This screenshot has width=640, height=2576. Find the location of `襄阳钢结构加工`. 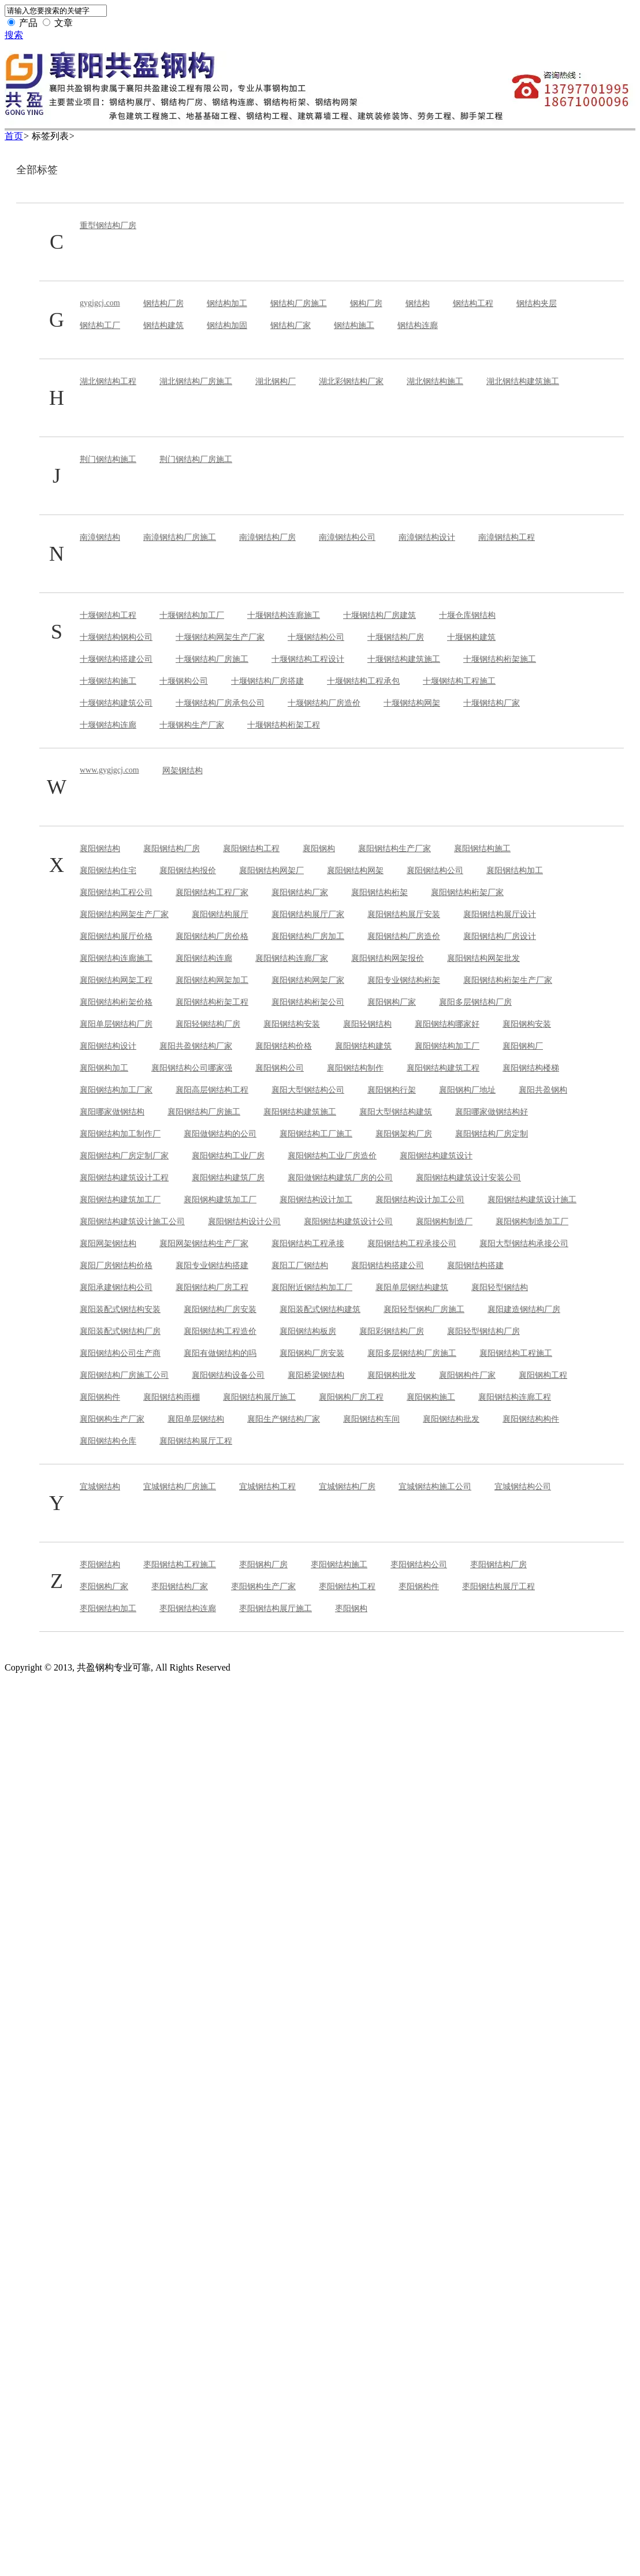

襄阳钢结构加工 is located at coordinates (514, 870).